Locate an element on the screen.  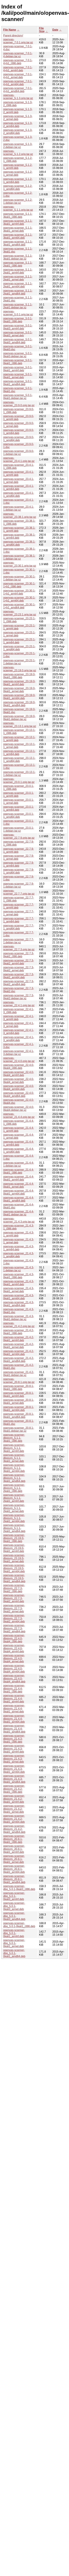
openvas-scanner_23.30.1-1+b1_armhf.deb is located at coordinates (19, 592).